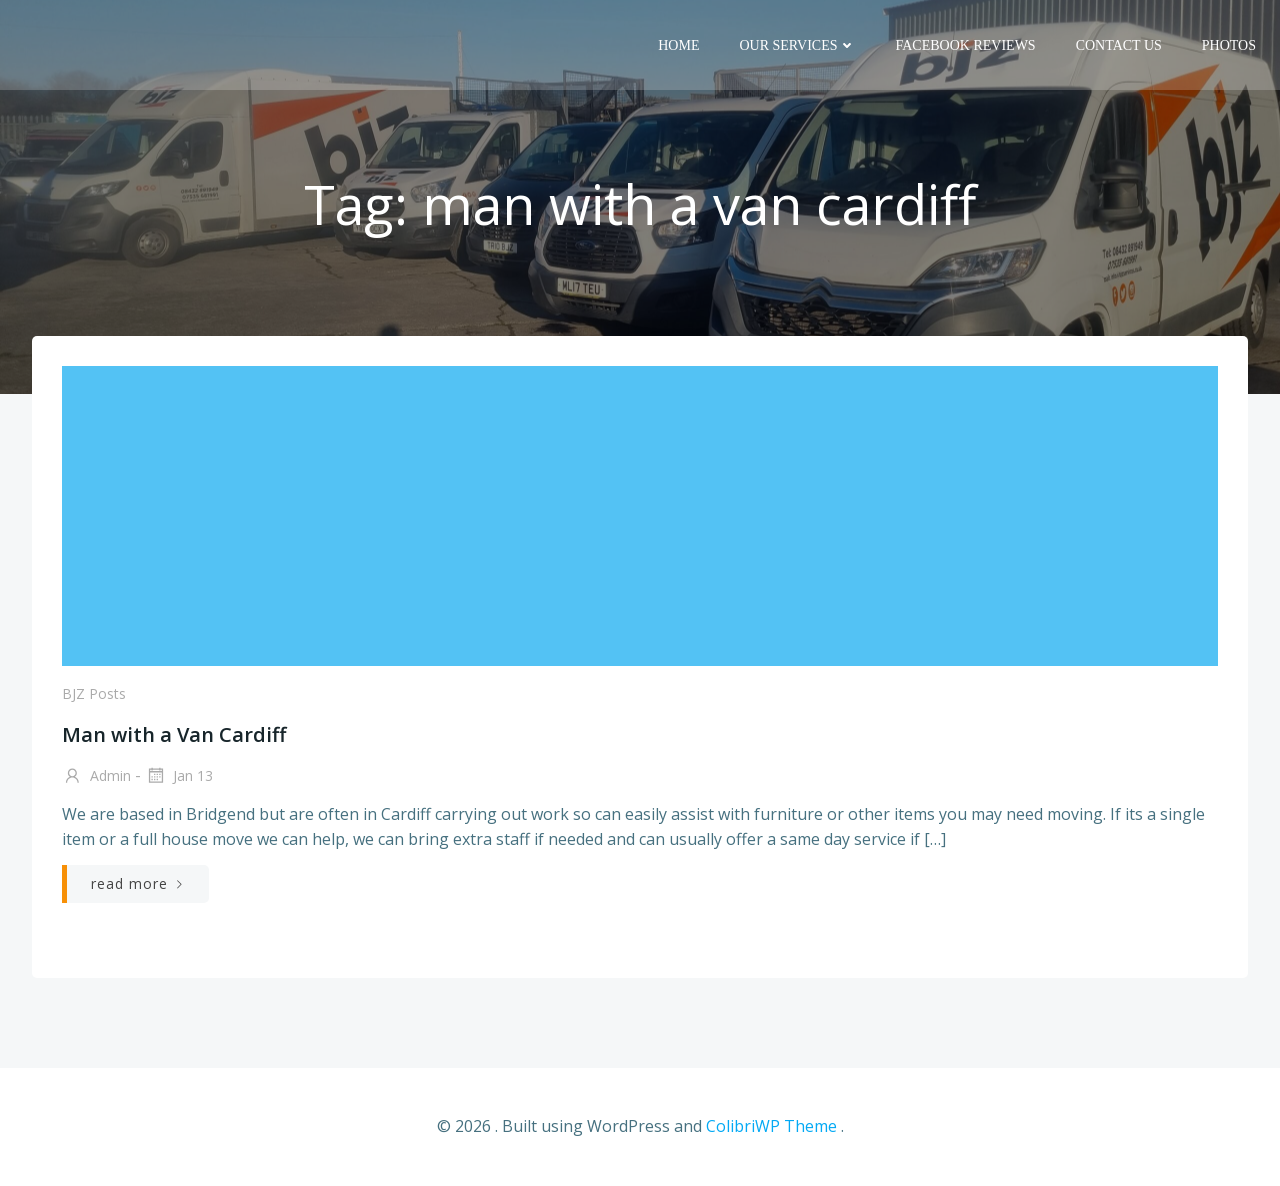 This screenshot has height=1186, width=1280. What do you see at coordinates (1229, 45) in the screenshot?
I see `Photos` at bounding box center [1229, 45].